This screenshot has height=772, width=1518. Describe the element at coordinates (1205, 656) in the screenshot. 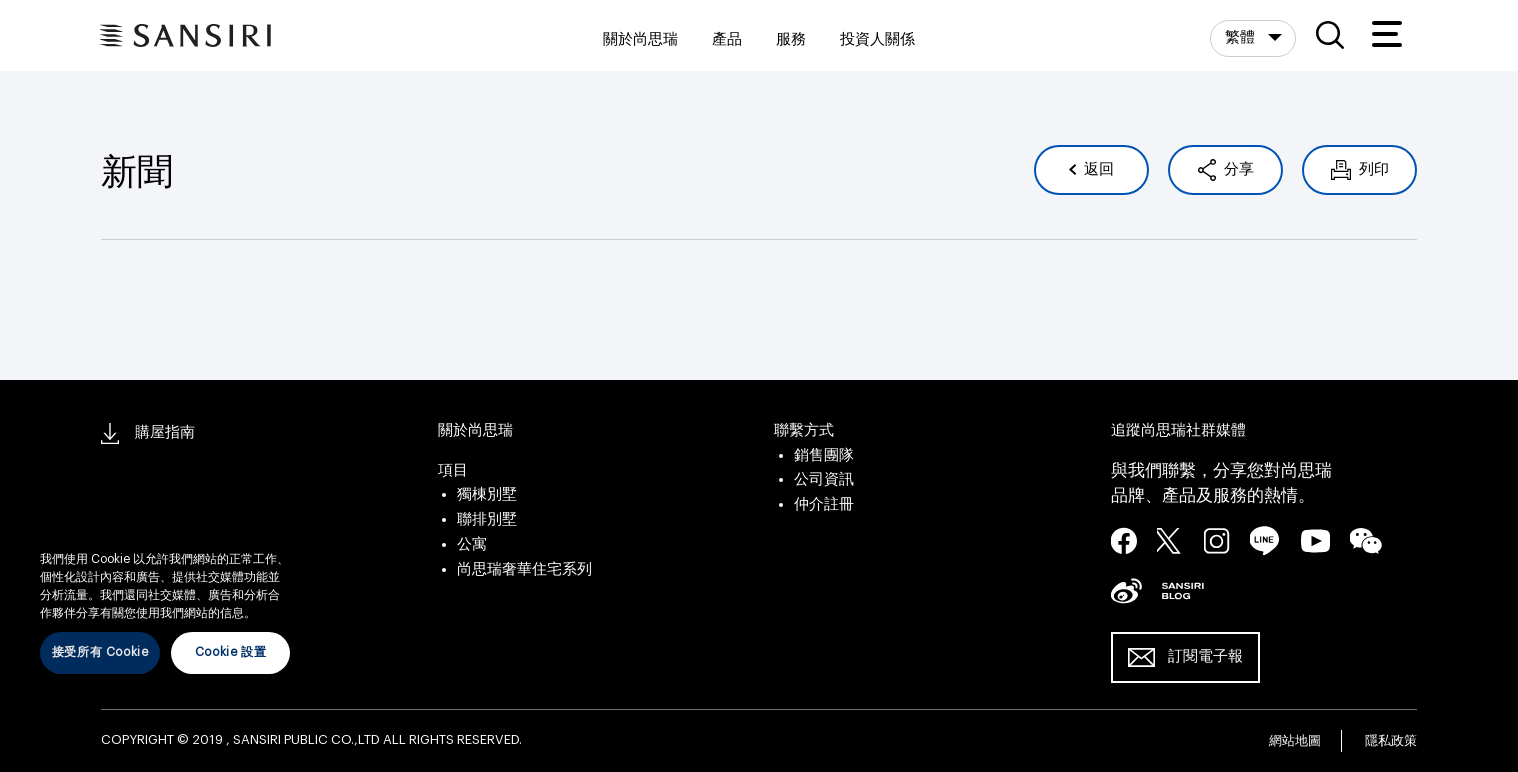

I see `訂閱電子報` at that location.